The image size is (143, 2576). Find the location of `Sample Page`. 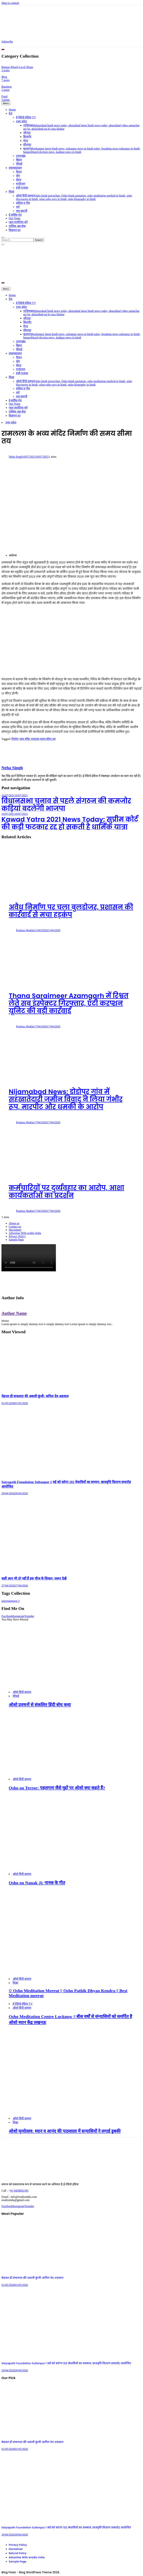

Sample Page is located at coordinates (16, 1239).